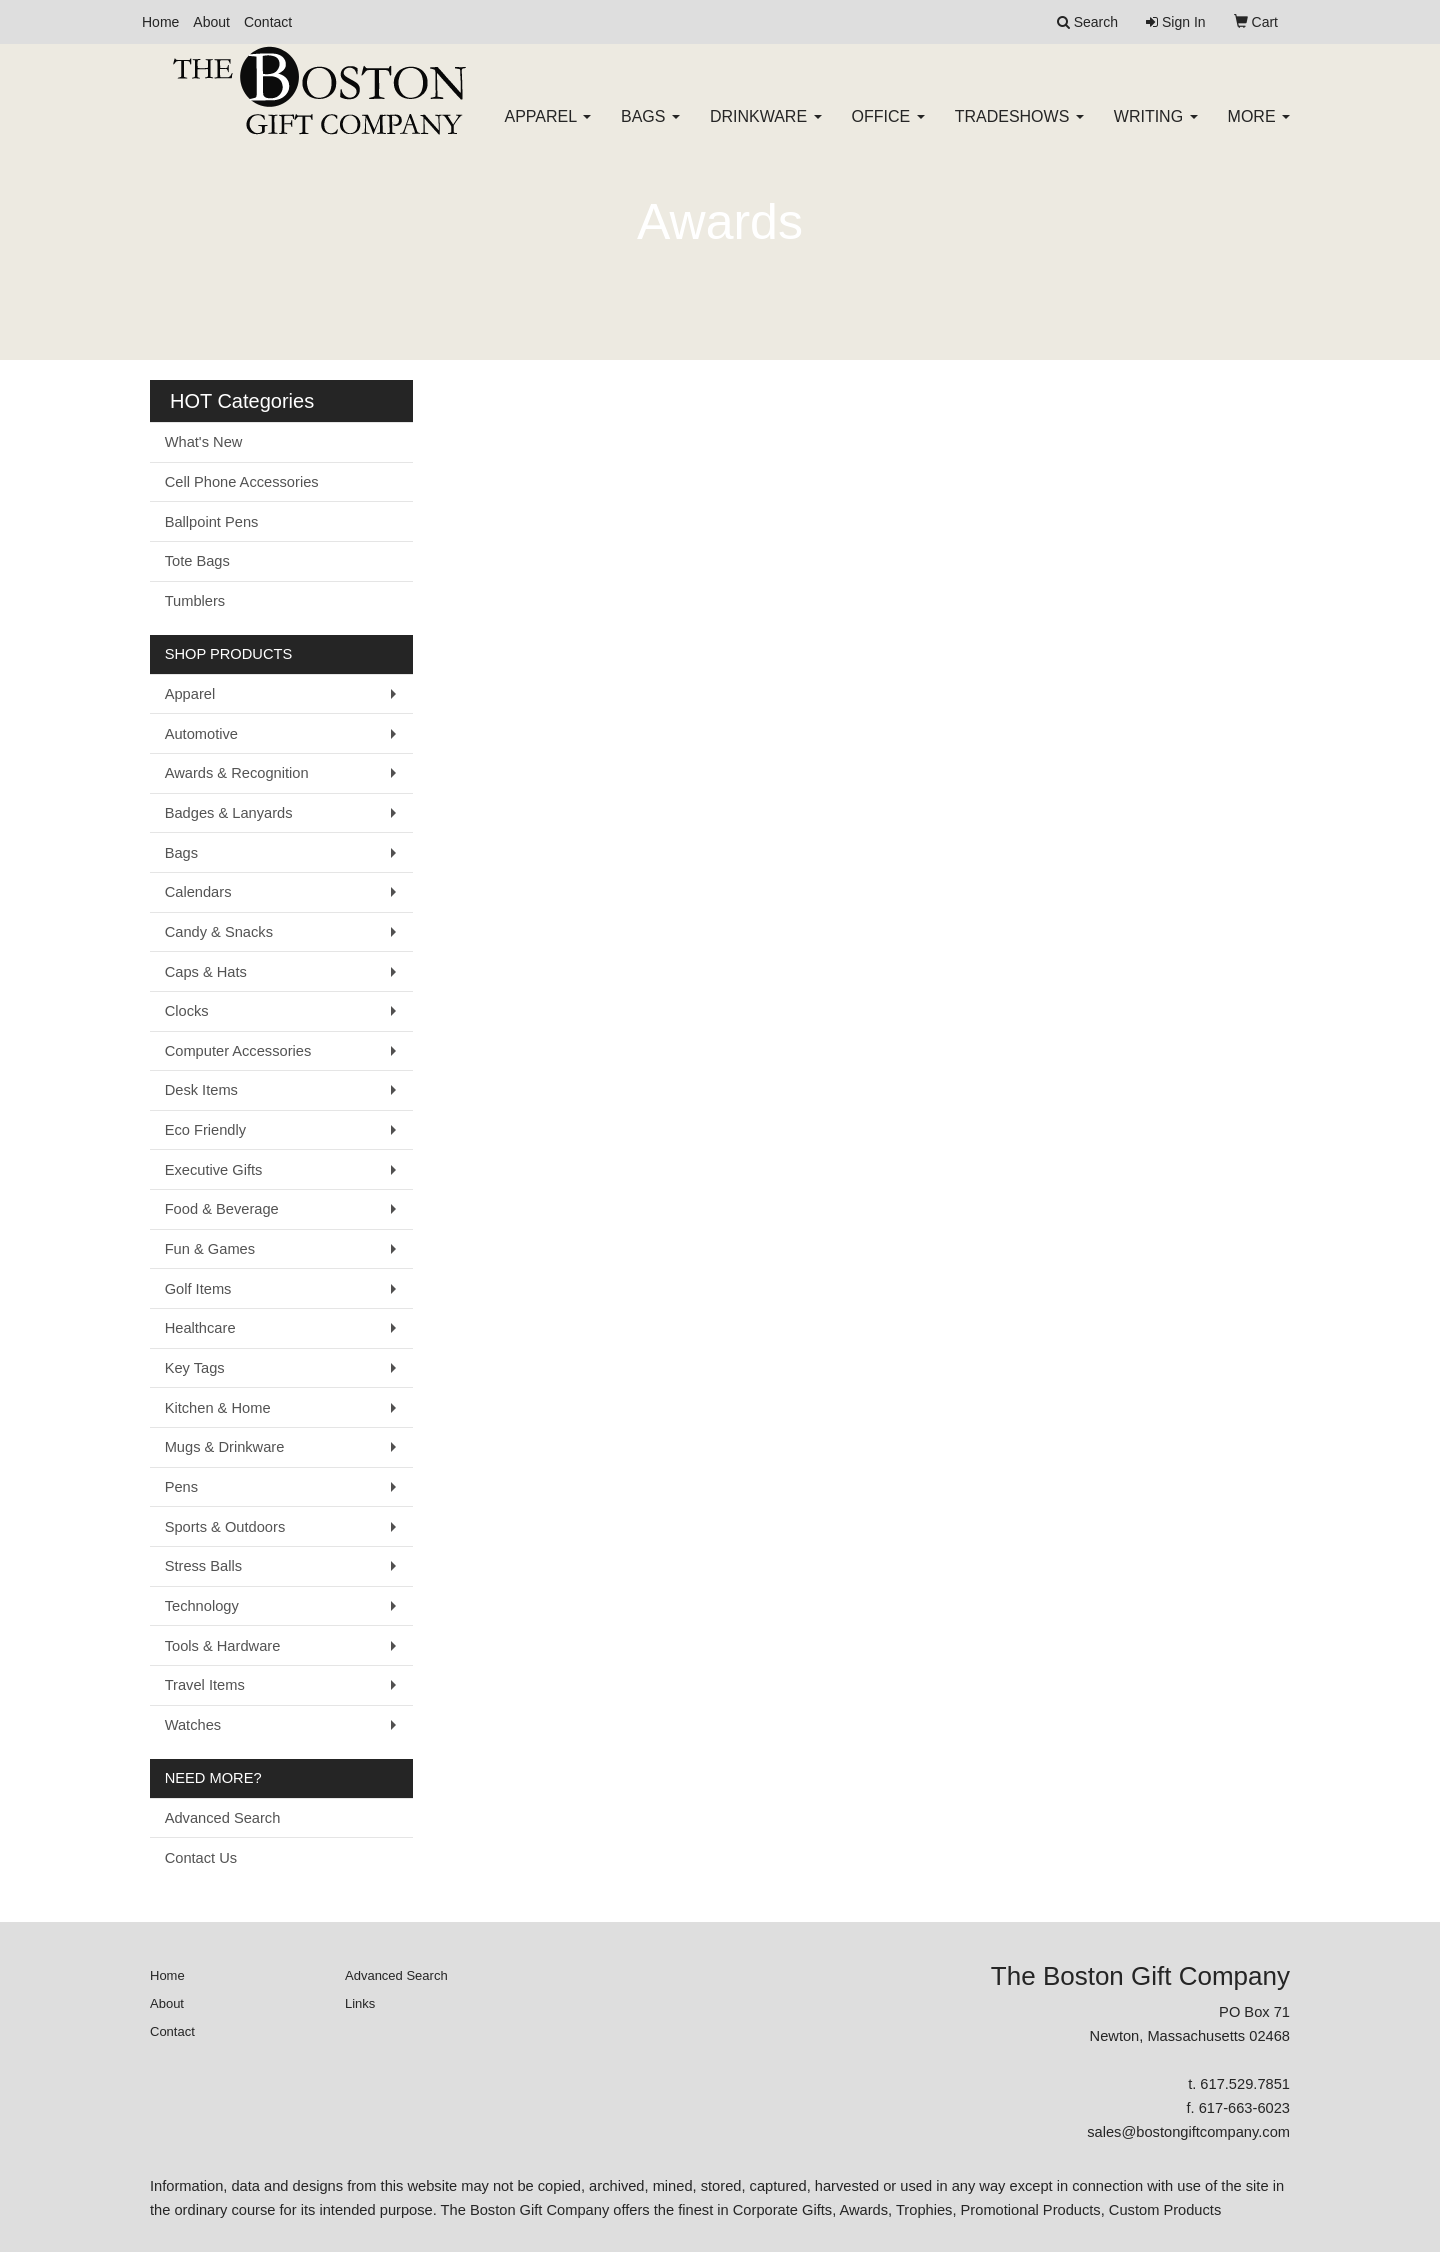 The width and height of the screenshot is (1440, 2252). What do you see at coordinates (187, 1011) in the screenshot?
I see `Clocks` at bounding box center [187, 1011].